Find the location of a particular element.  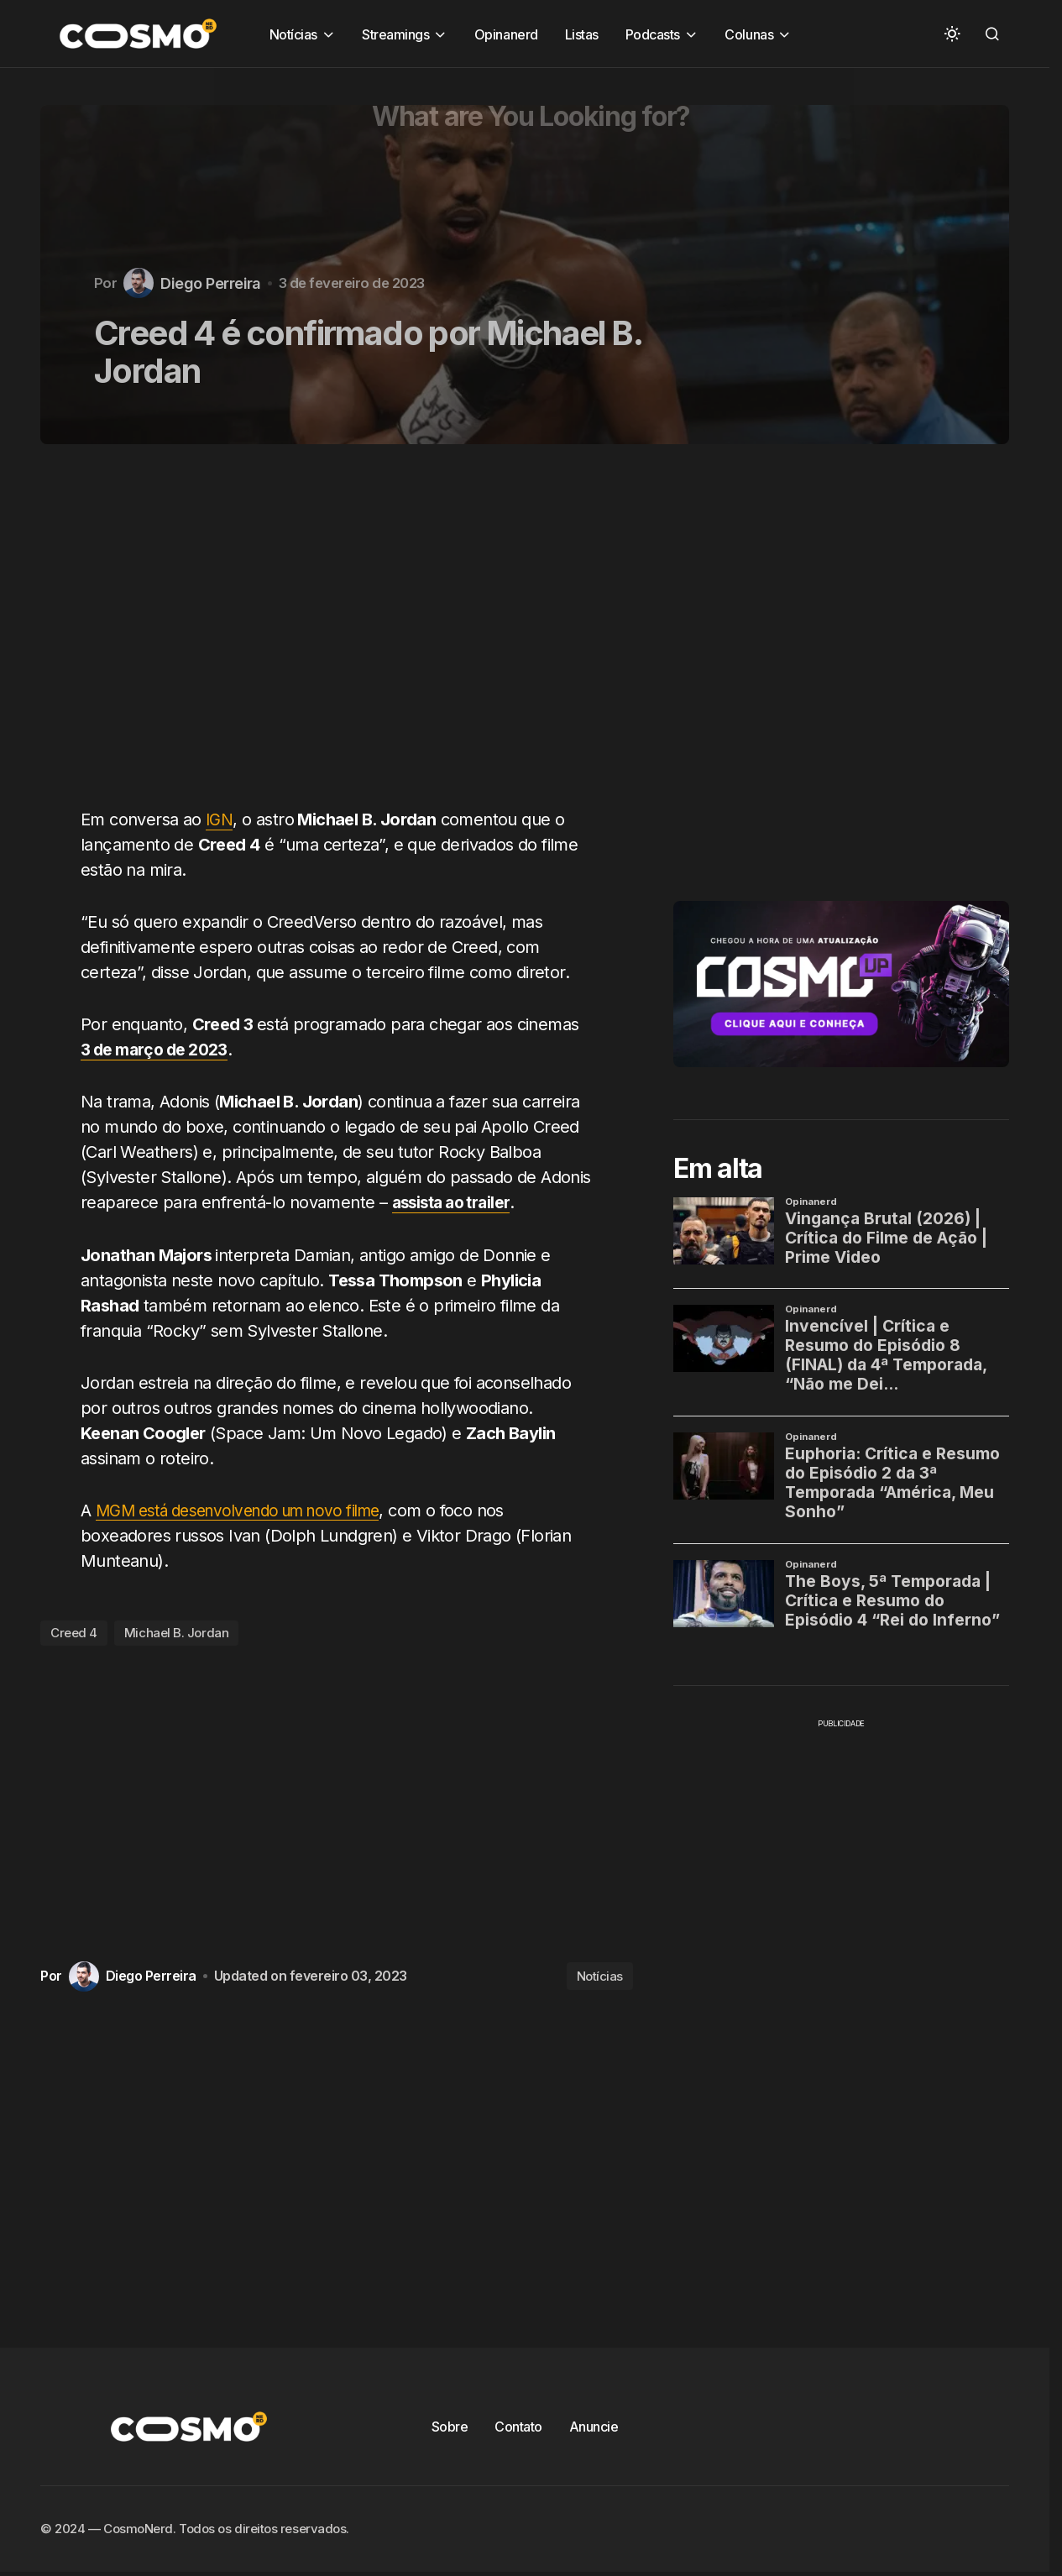

Contato is located at coordinates (518, 2425).